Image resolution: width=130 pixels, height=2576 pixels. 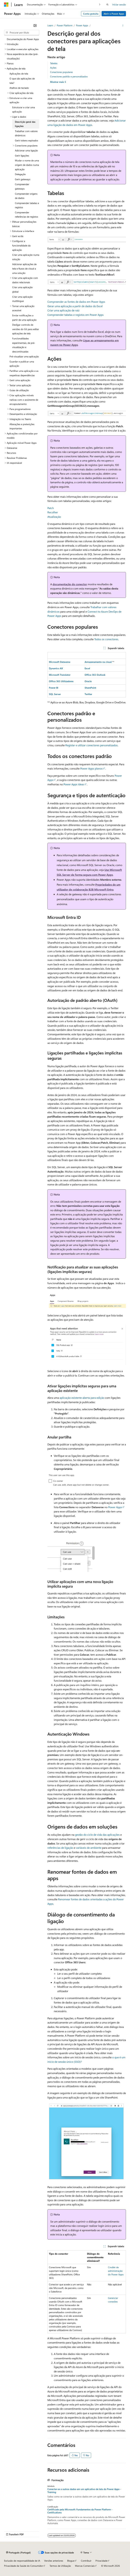 I want to click on Todos os conectores, so click(x=106, y=639).